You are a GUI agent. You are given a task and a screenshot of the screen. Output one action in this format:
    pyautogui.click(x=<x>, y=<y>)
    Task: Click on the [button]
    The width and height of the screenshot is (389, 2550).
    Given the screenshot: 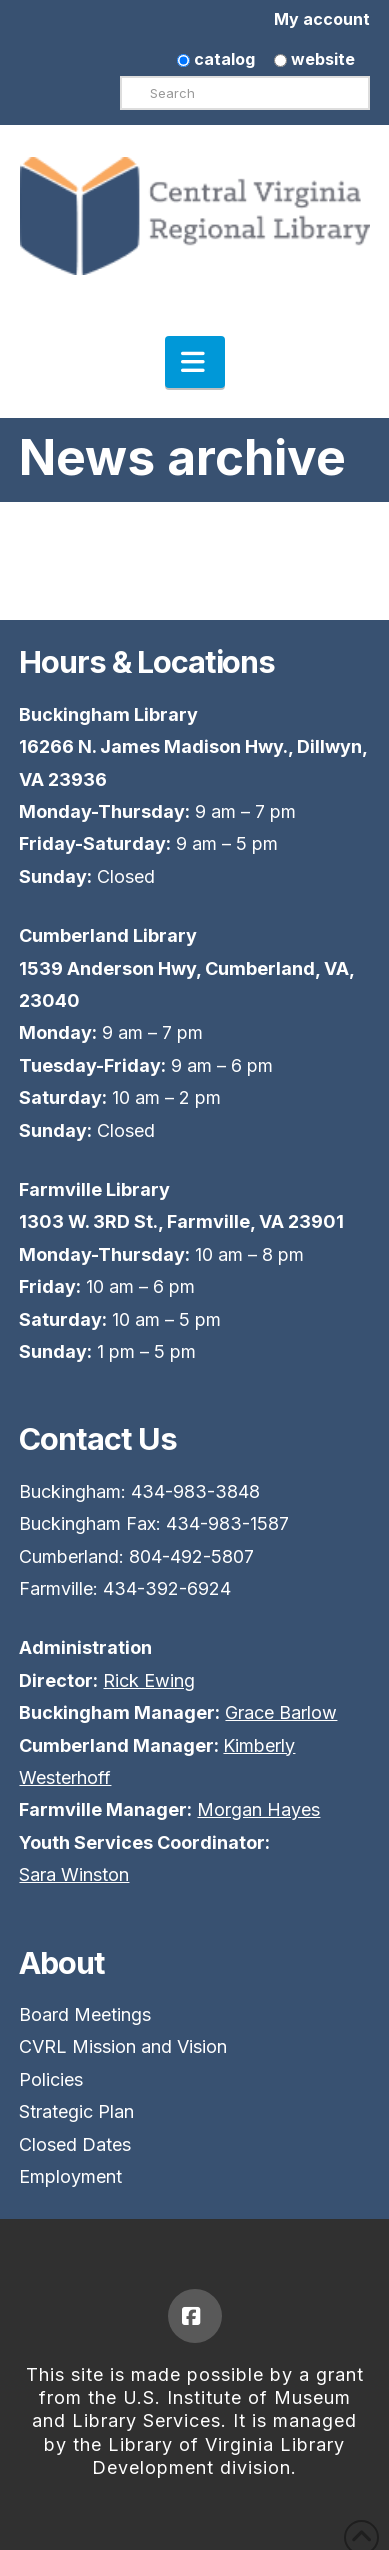 What is the action you would take?
    pyautogui.click(x=195, y=362)
    